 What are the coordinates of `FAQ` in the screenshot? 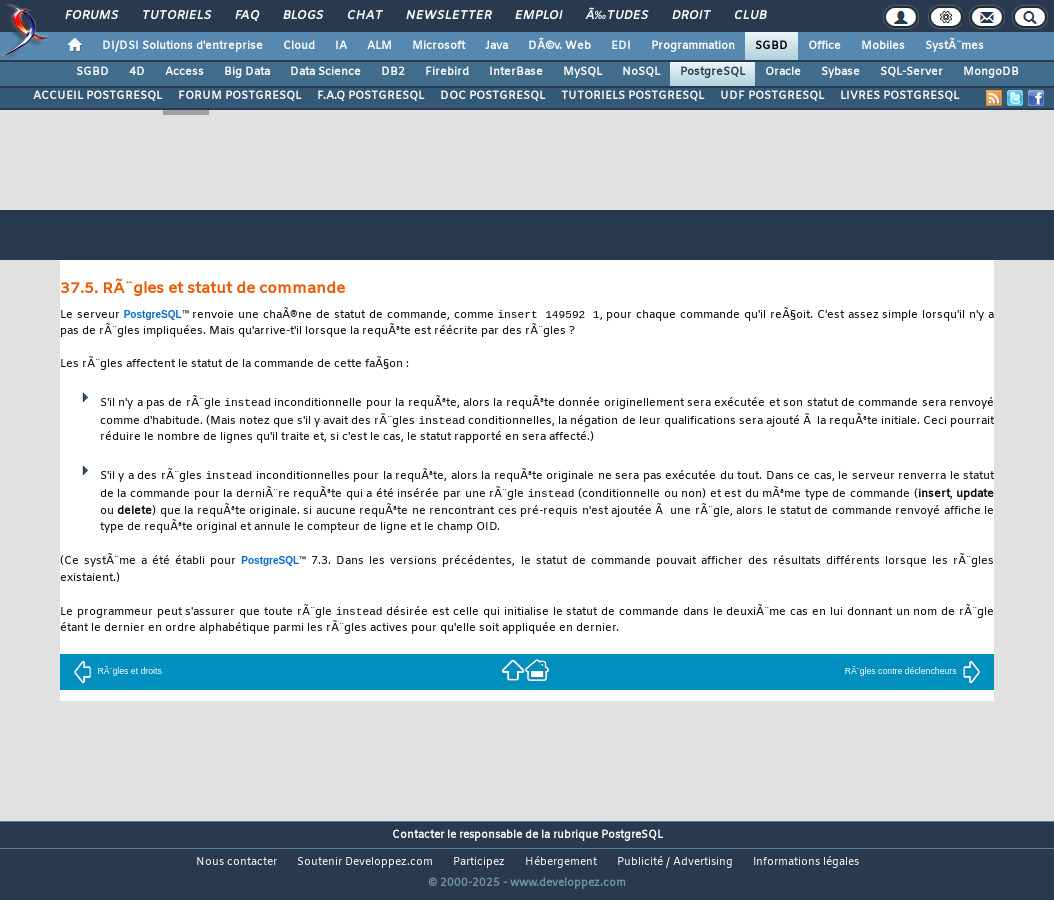 It's located at (247, 16).